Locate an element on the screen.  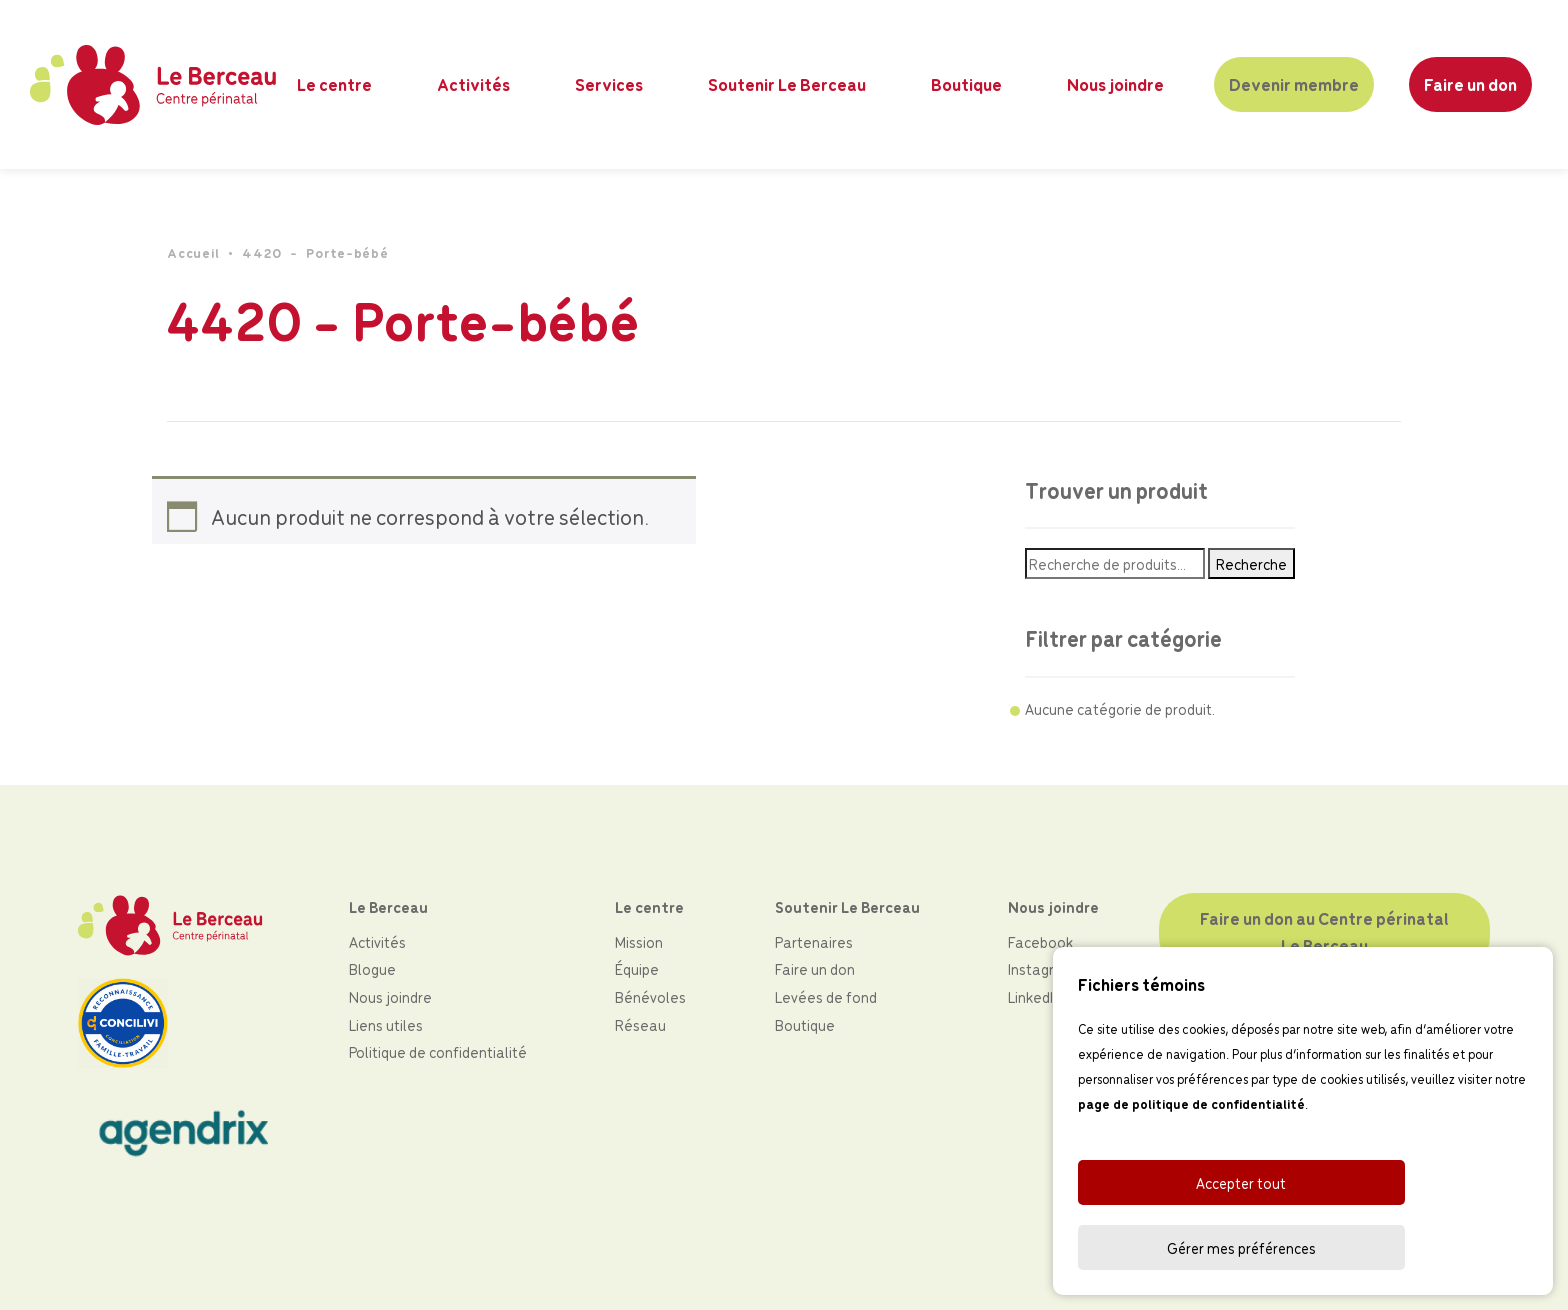
LinkedIn is located at coordinates (1034, 996).